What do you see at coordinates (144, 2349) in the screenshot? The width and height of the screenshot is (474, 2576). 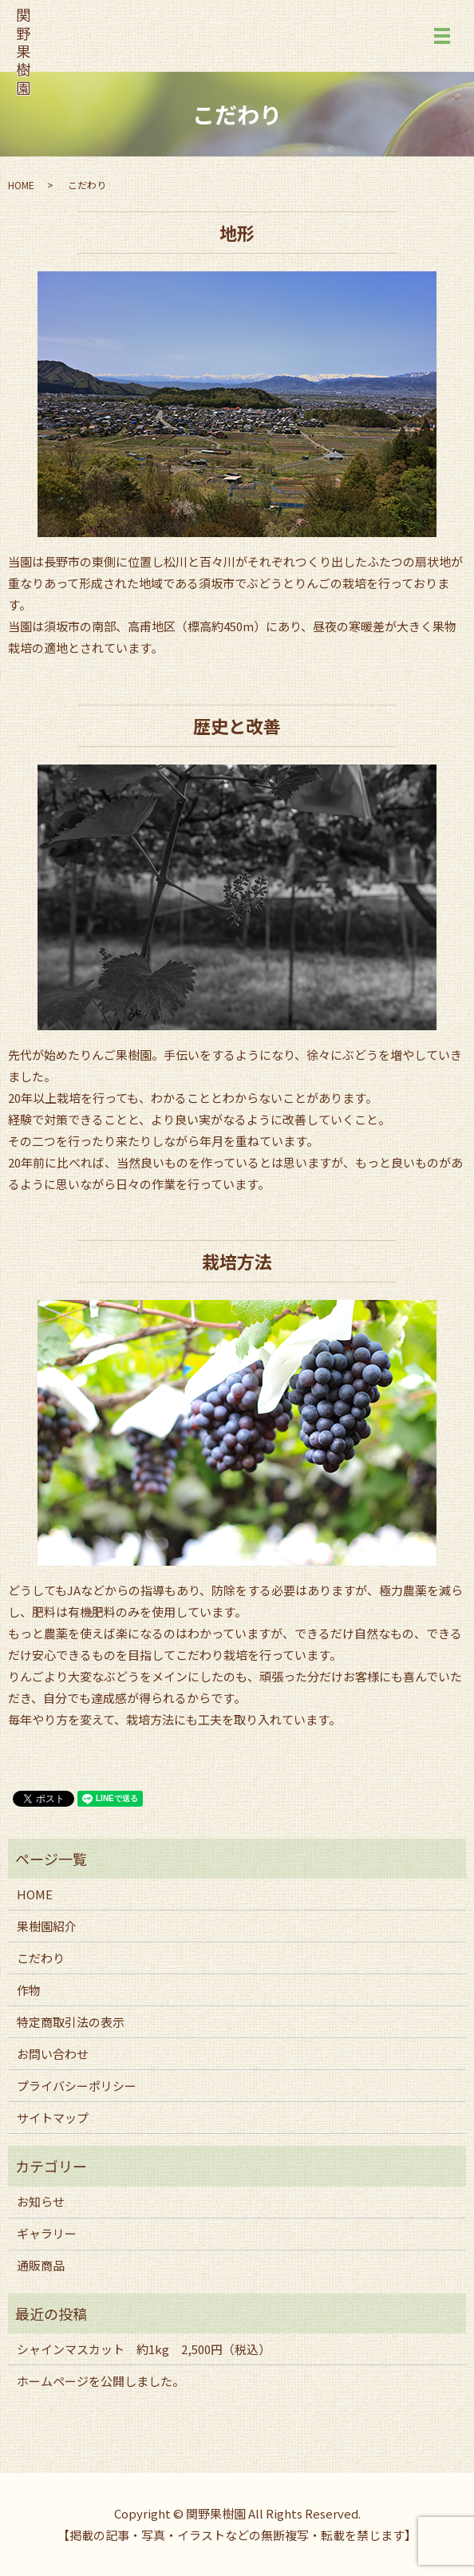 I see `シャインマスカット 約1kg 2,500円（税込）` at bounding box center [144, 2349].